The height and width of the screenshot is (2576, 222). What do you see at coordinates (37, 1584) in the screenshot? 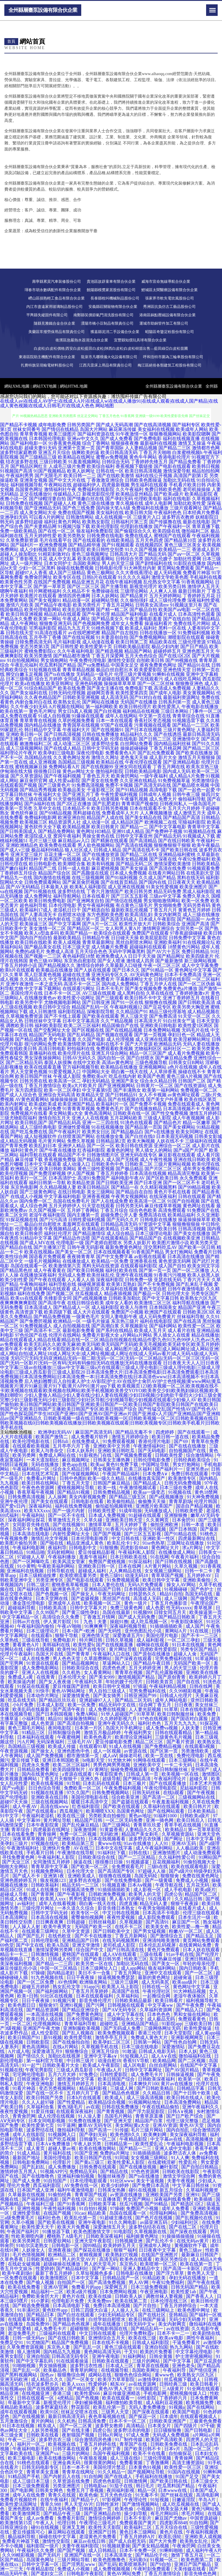
I see `日韩二级片` at bounding box center [37, 1584].